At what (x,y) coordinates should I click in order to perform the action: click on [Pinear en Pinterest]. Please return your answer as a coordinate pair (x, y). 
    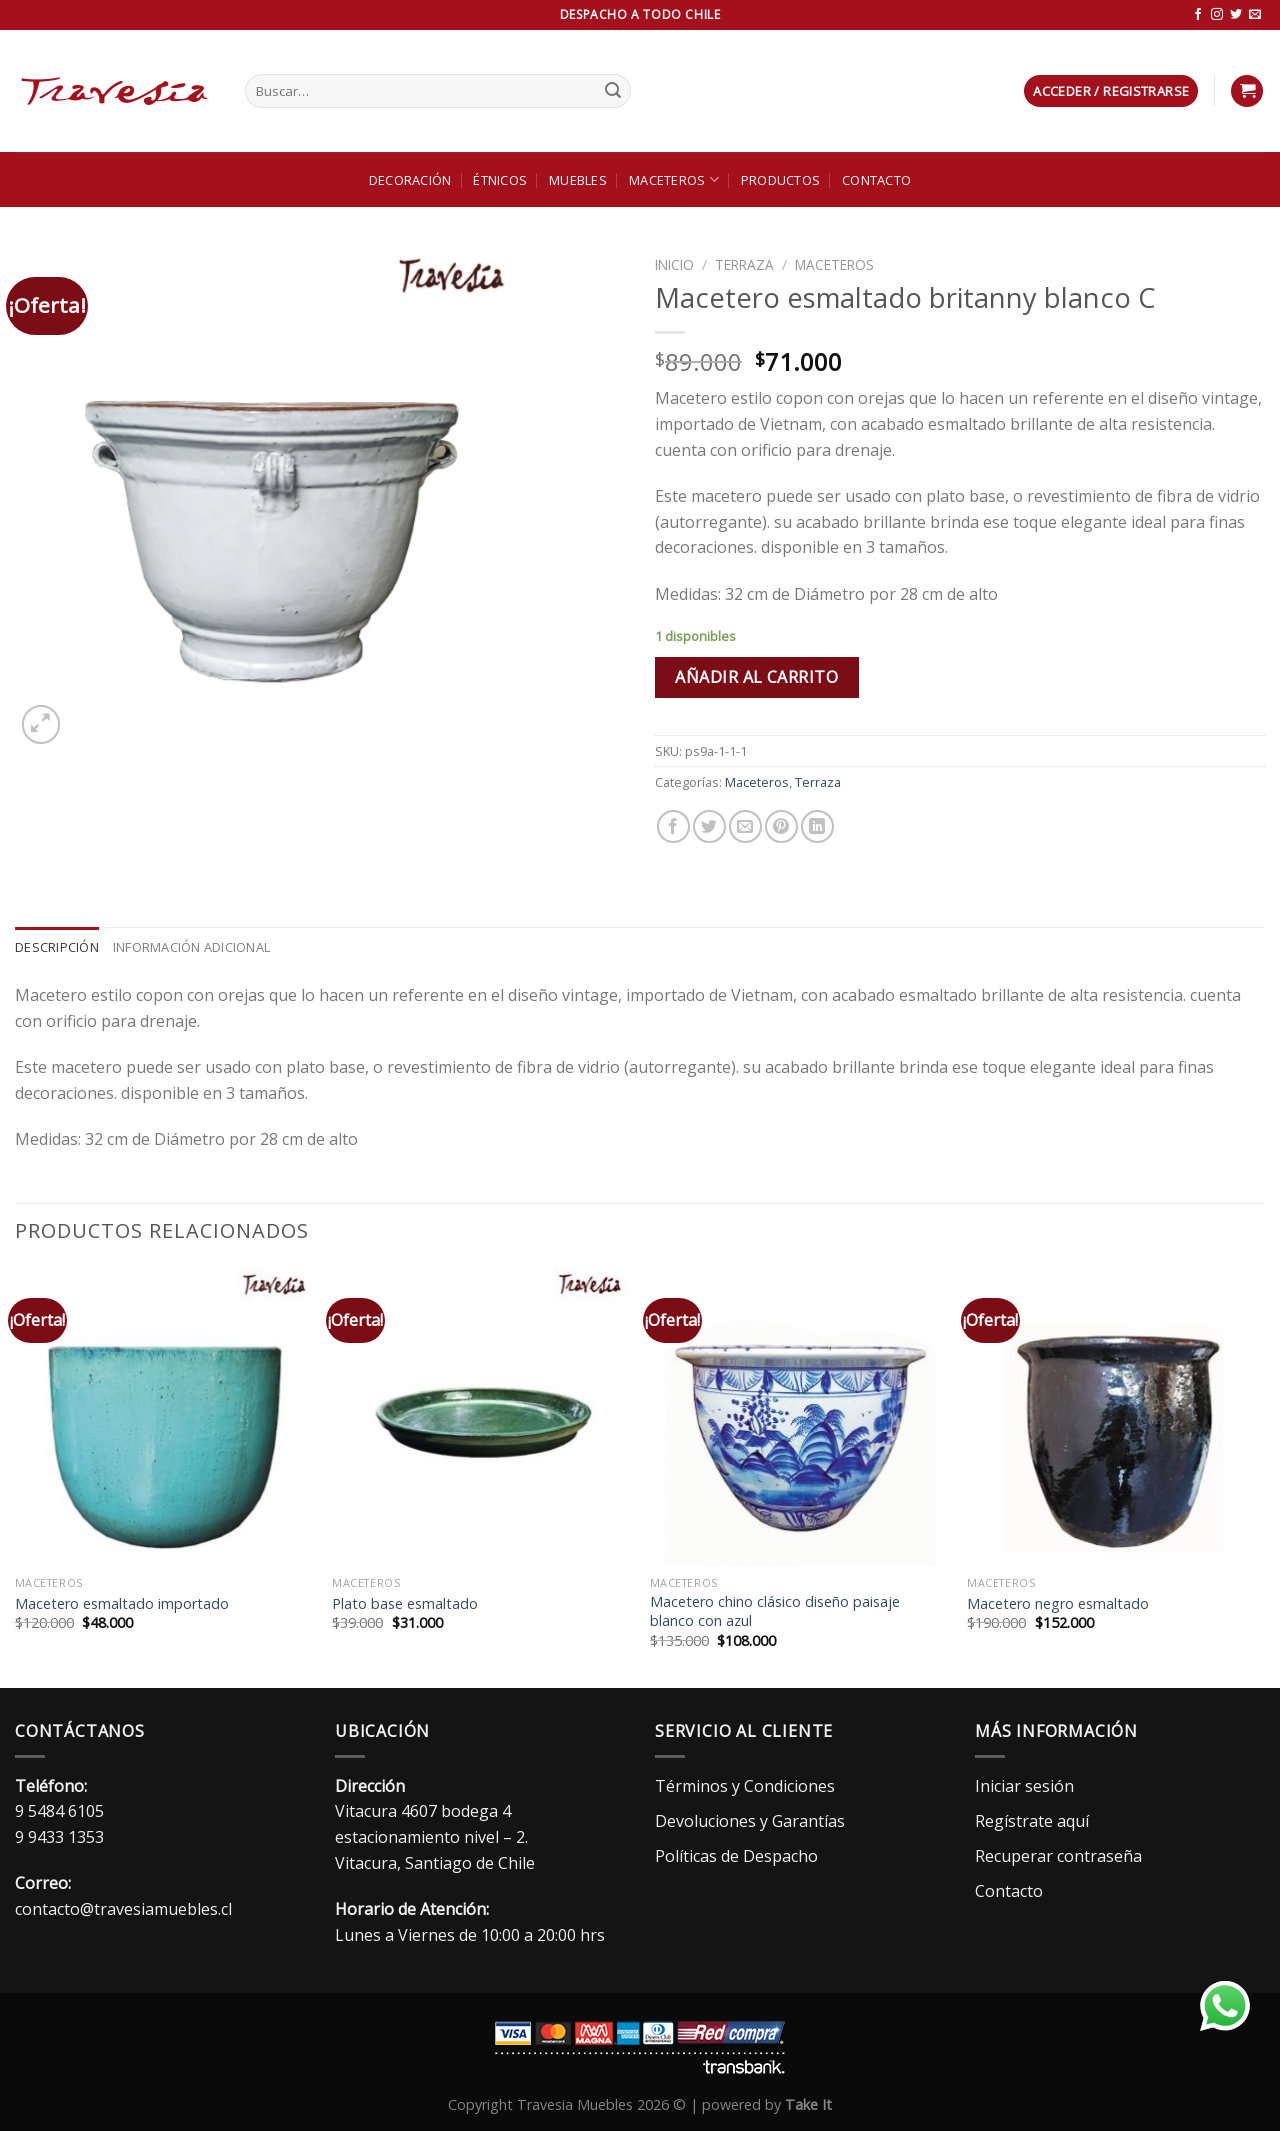
    Looking at the image, I should click on (781, 826).